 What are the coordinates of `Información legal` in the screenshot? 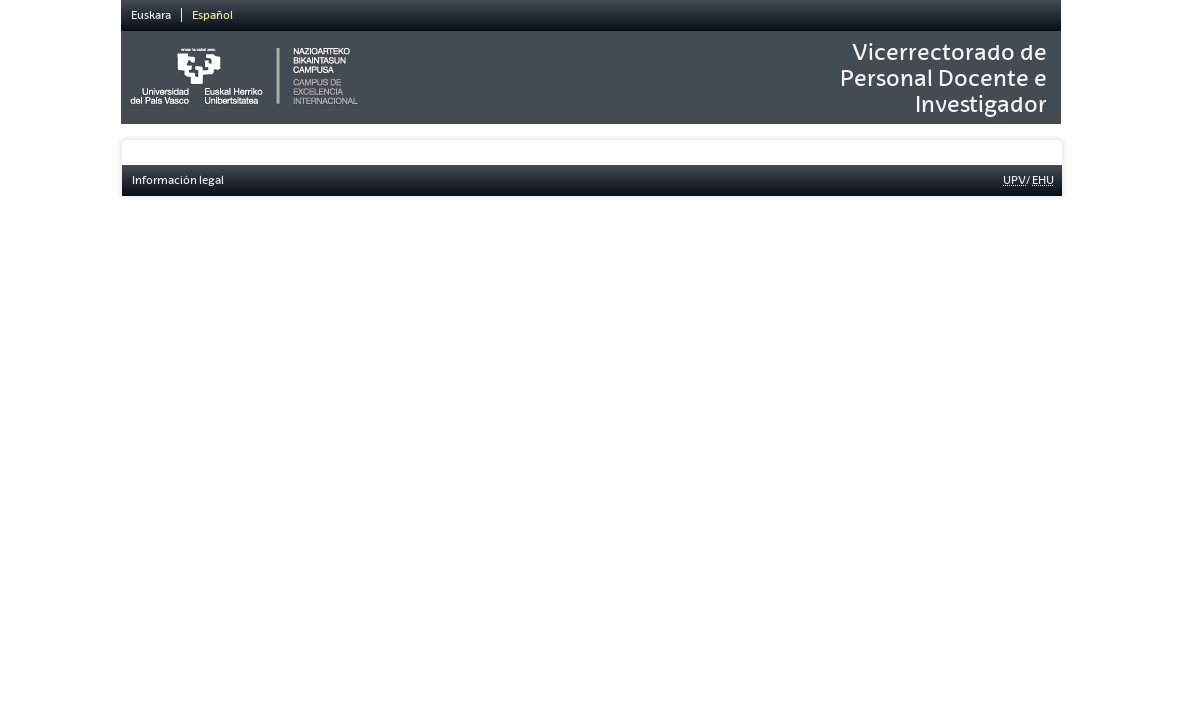 It's located at (178, 180).